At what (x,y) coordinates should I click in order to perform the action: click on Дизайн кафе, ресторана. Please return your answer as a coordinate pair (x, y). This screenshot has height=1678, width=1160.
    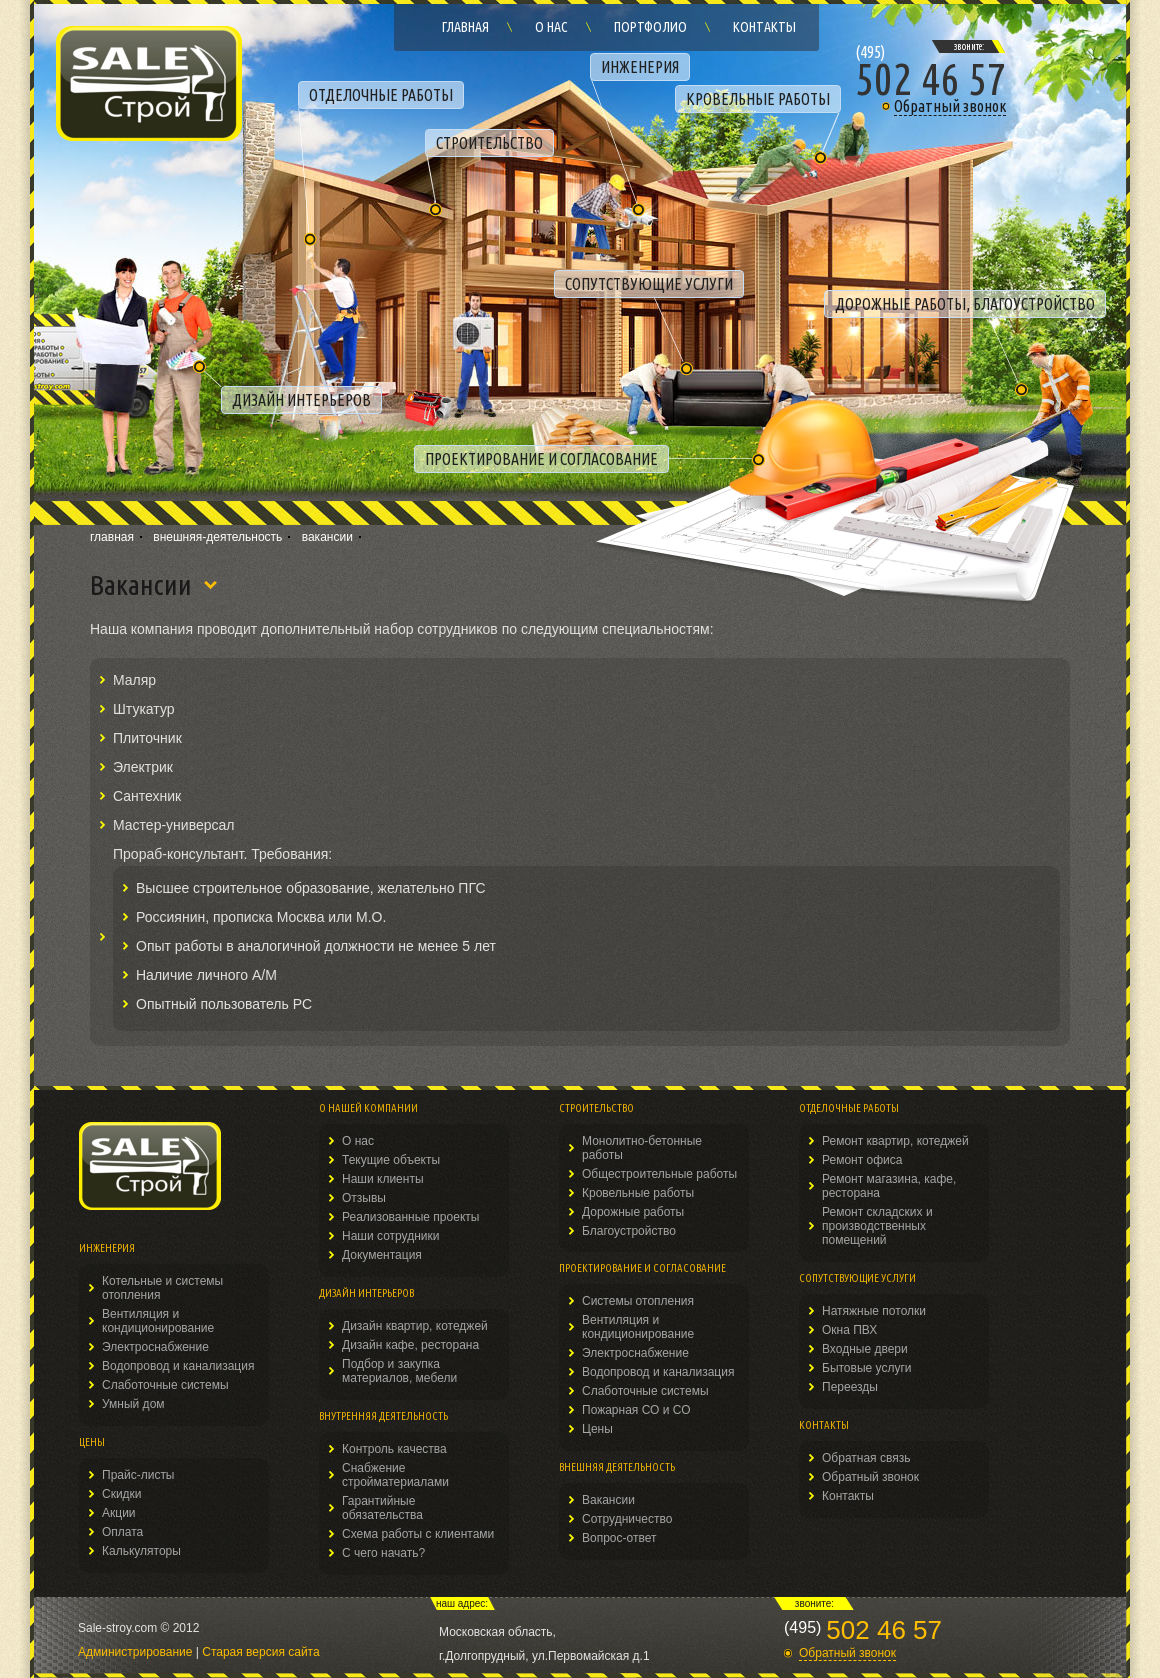
    Looking at the image, I should click on (410, 1345).